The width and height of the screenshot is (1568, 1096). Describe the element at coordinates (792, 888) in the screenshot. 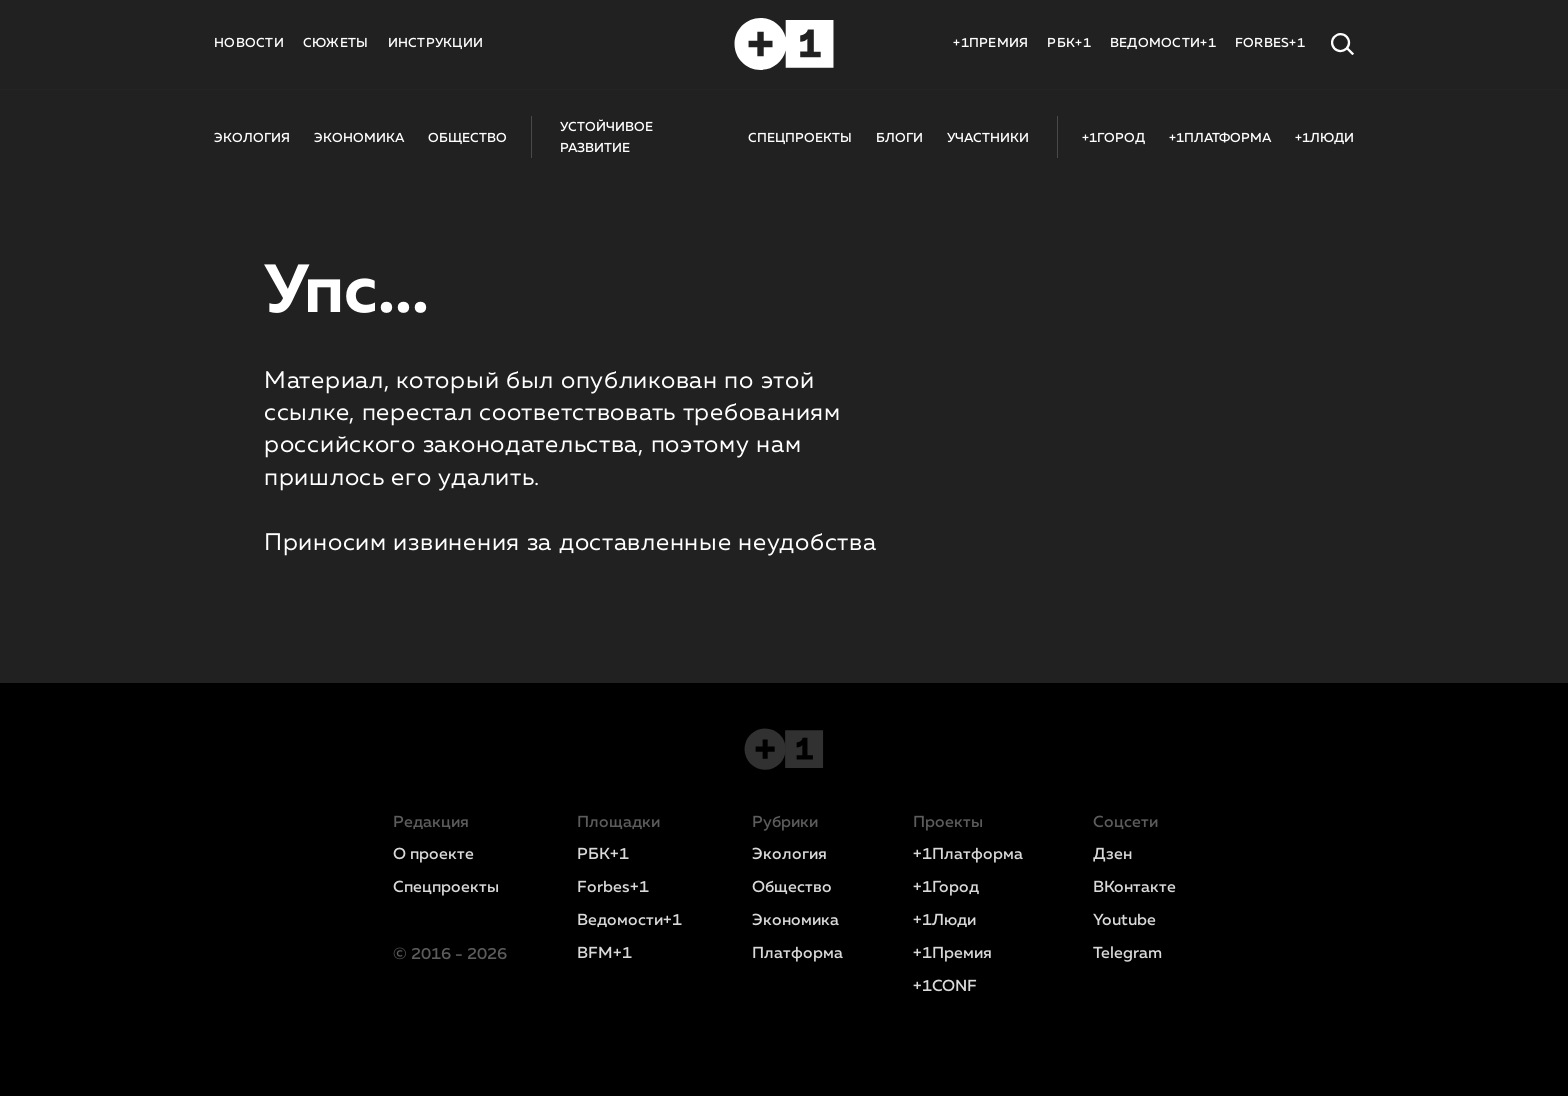

I see `Общество` at that location.